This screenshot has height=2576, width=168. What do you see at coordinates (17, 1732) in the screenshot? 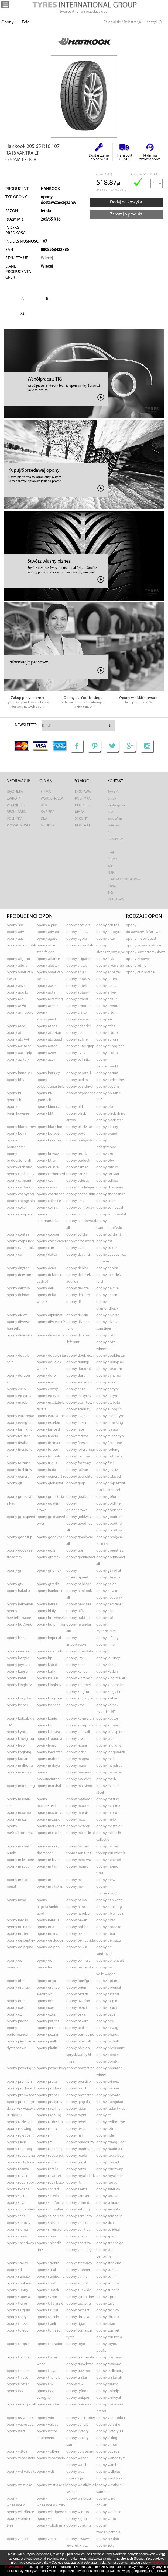
I see `opony KYOTO` at bounding box center [17, 1732].